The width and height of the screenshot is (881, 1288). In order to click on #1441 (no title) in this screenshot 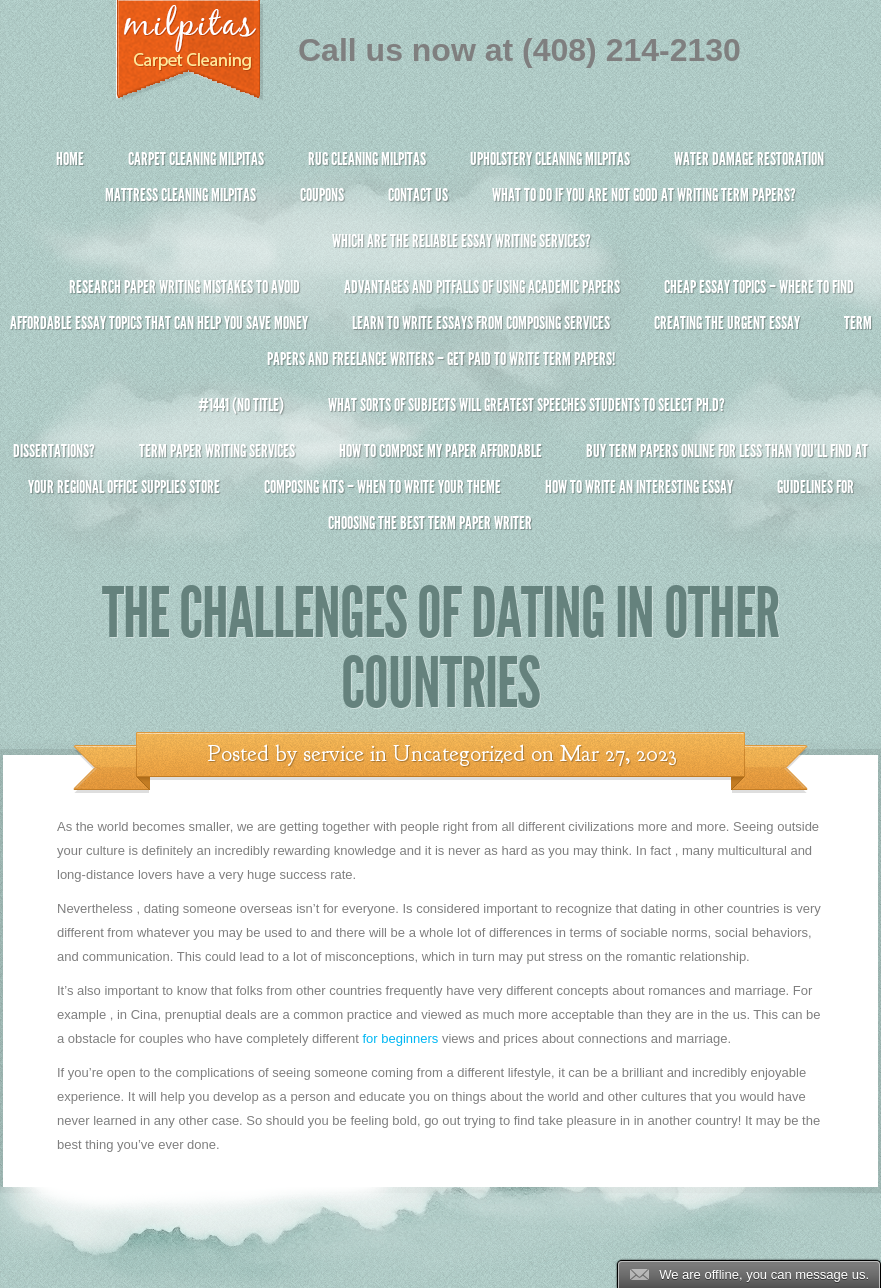, I will do `click(241, 405)`.